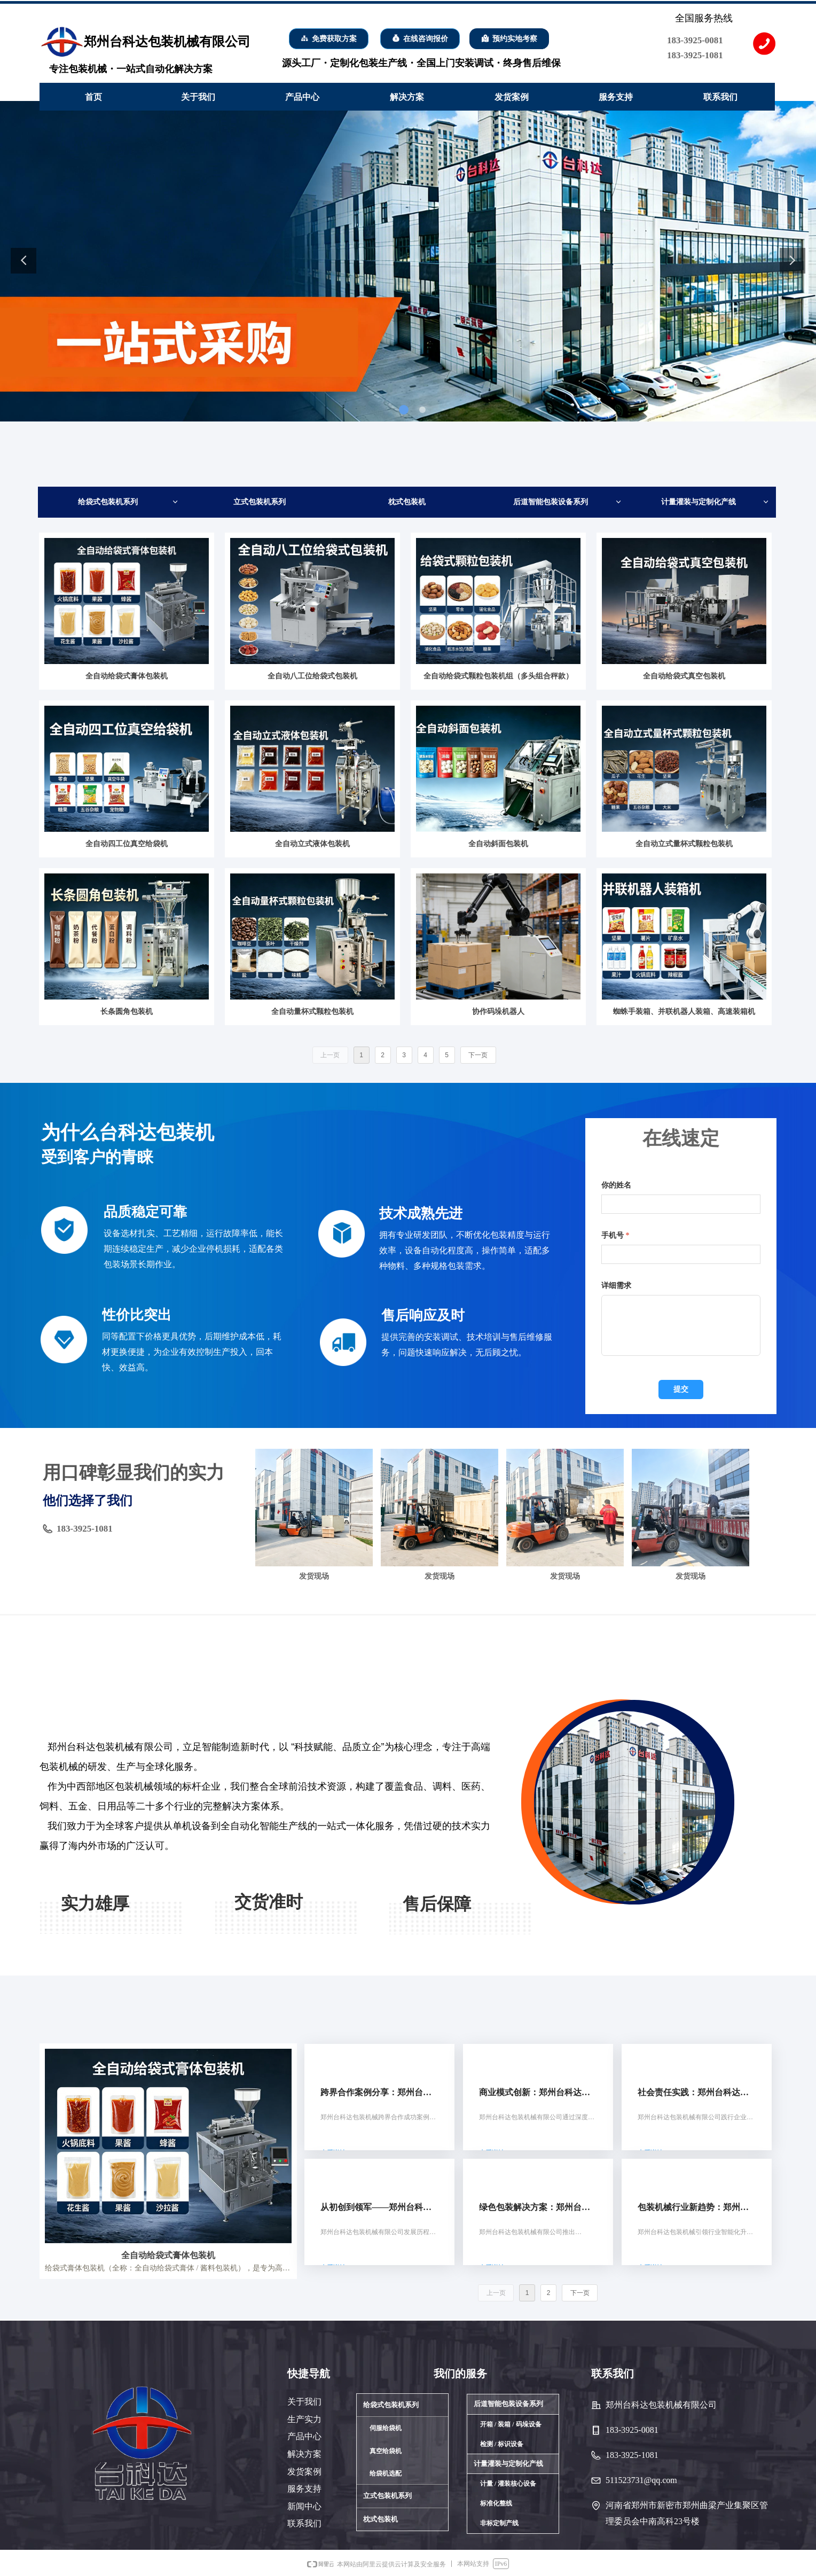 This screenshot has width=816, height=2576. I want to click on 给袋机选配, so click(386, 2473).